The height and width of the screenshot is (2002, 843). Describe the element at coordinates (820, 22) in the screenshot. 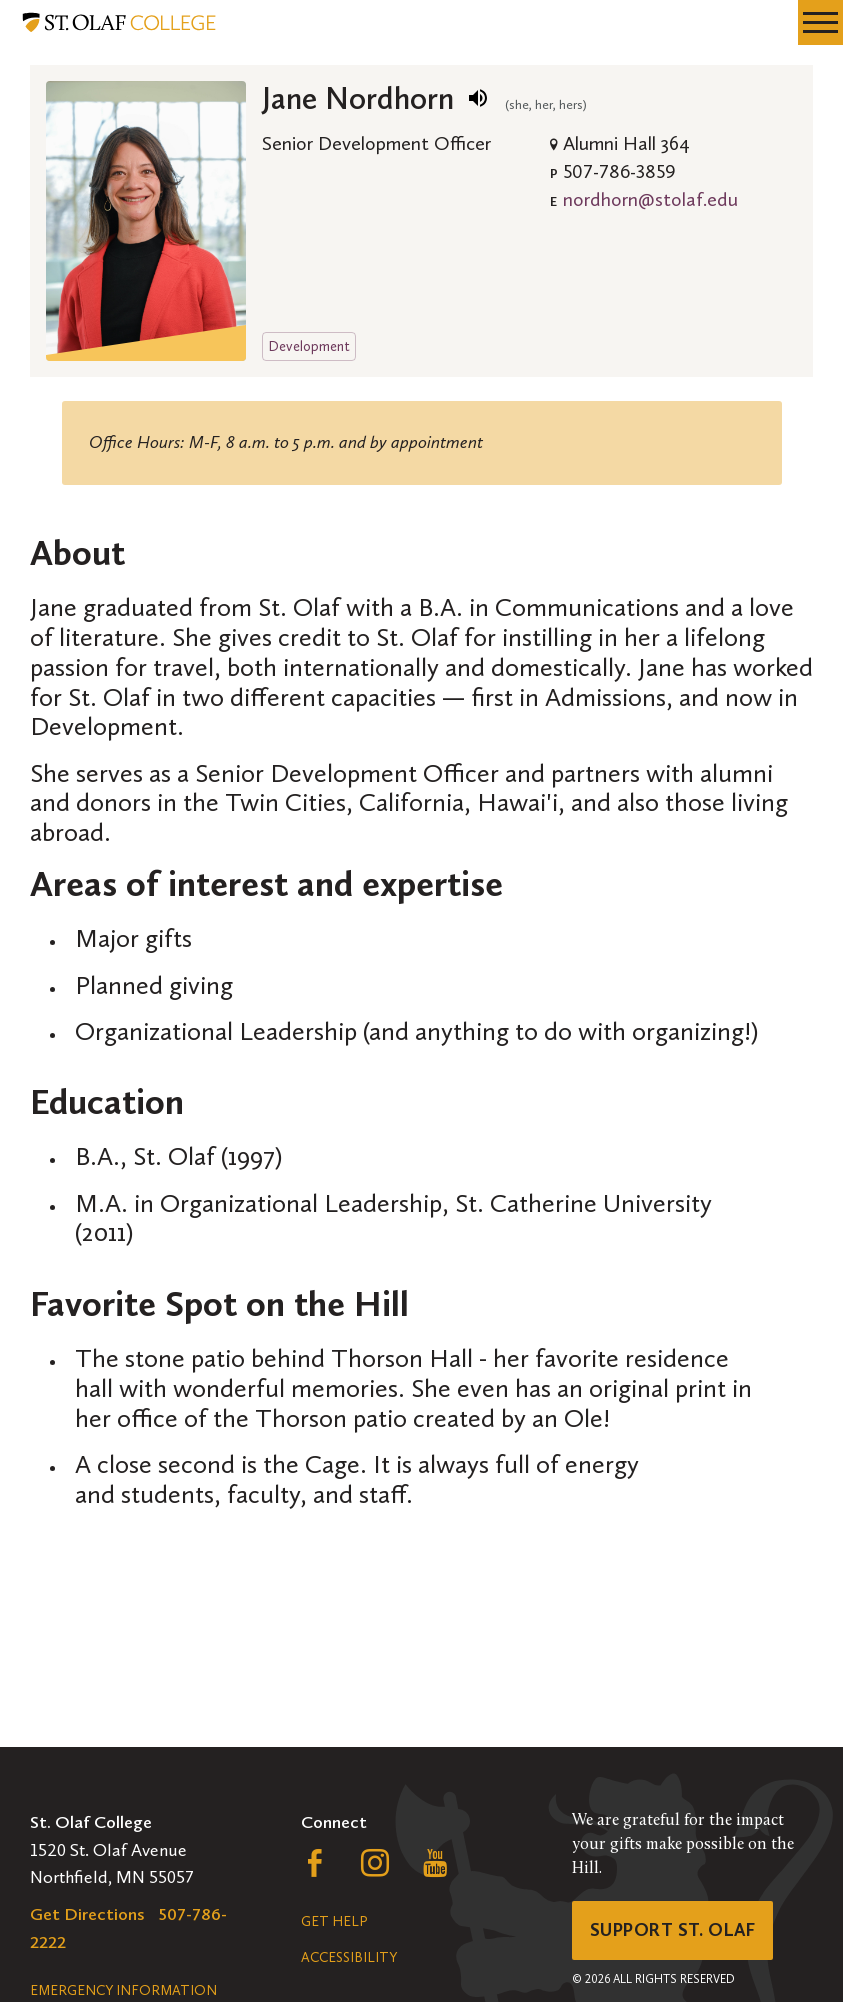

I see `[navigation menu]` at that location.